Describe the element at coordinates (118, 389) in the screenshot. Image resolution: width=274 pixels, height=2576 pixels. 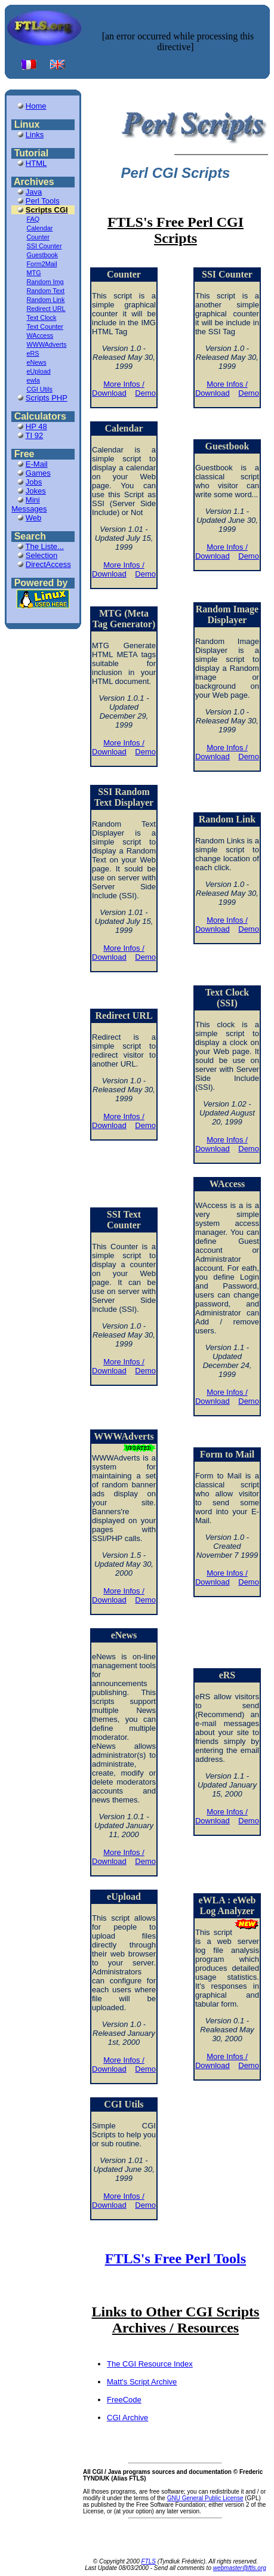
I see `More Infos / Download` at that location.